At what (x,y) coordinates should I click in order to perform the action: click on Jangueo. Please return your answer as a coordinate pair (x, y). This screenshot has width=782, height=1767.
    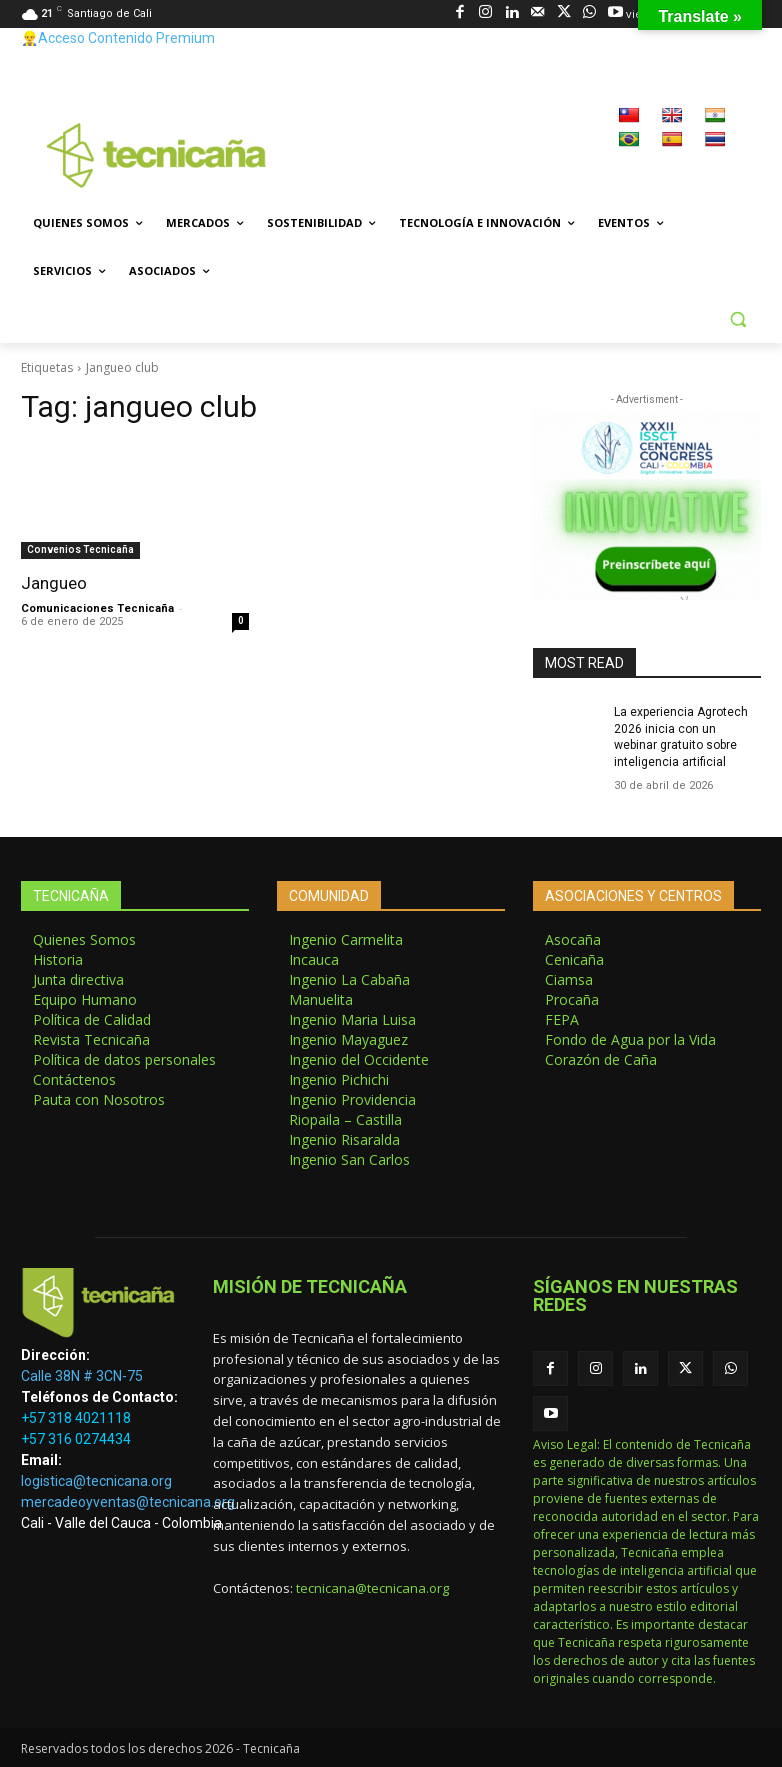
    Looking at the image, I should click on (54, 583).